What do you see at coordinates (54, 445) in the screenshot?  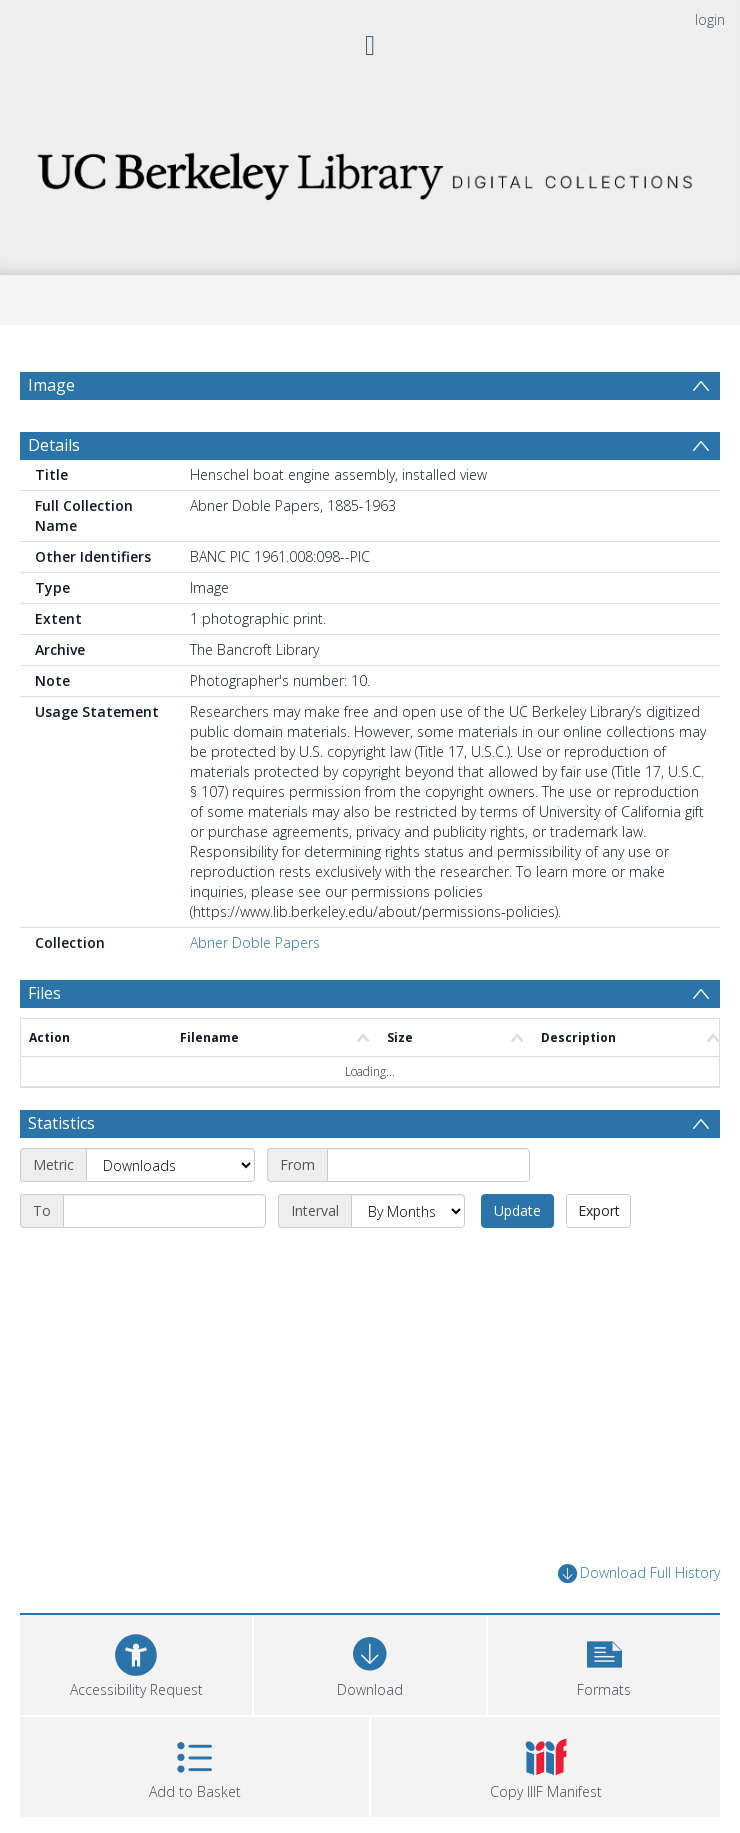 I see `Details` at bounding box center [54, 445].